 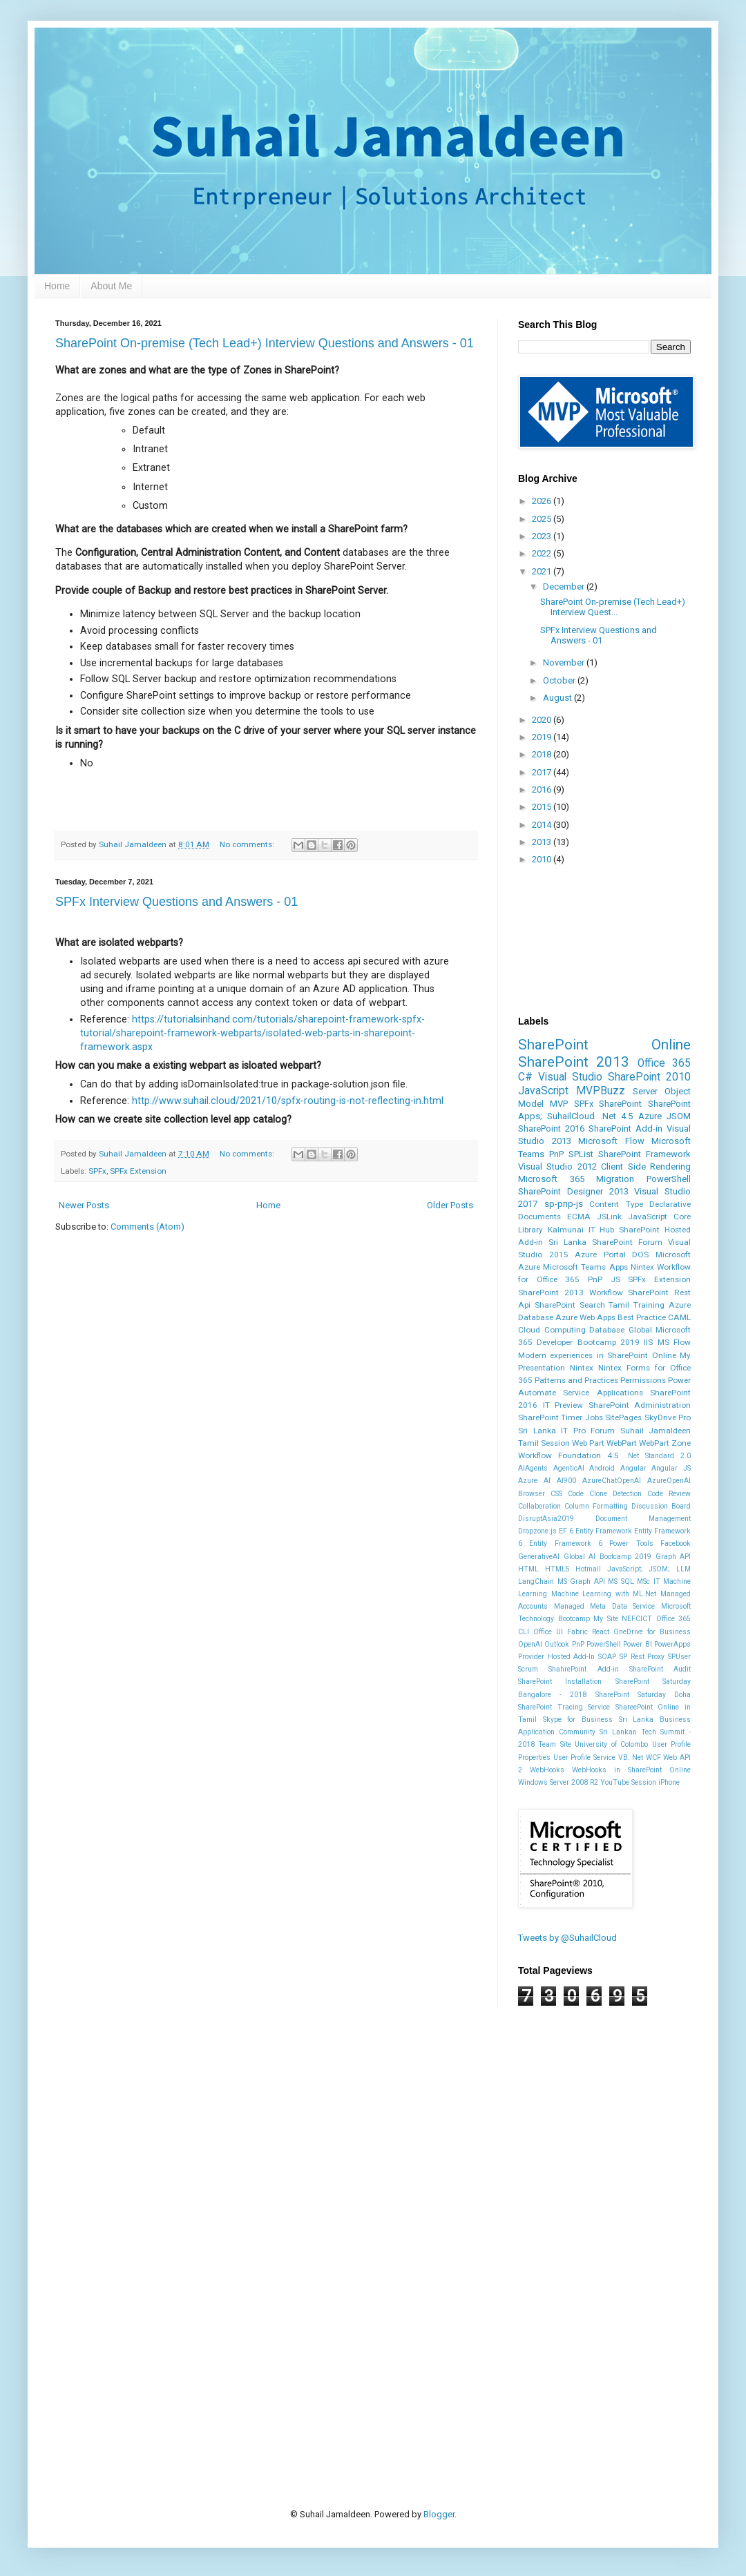 What do you see at coordinates (615, 1179) in the screenshot?
I see `Migration` at bounding box center [615, 1179].